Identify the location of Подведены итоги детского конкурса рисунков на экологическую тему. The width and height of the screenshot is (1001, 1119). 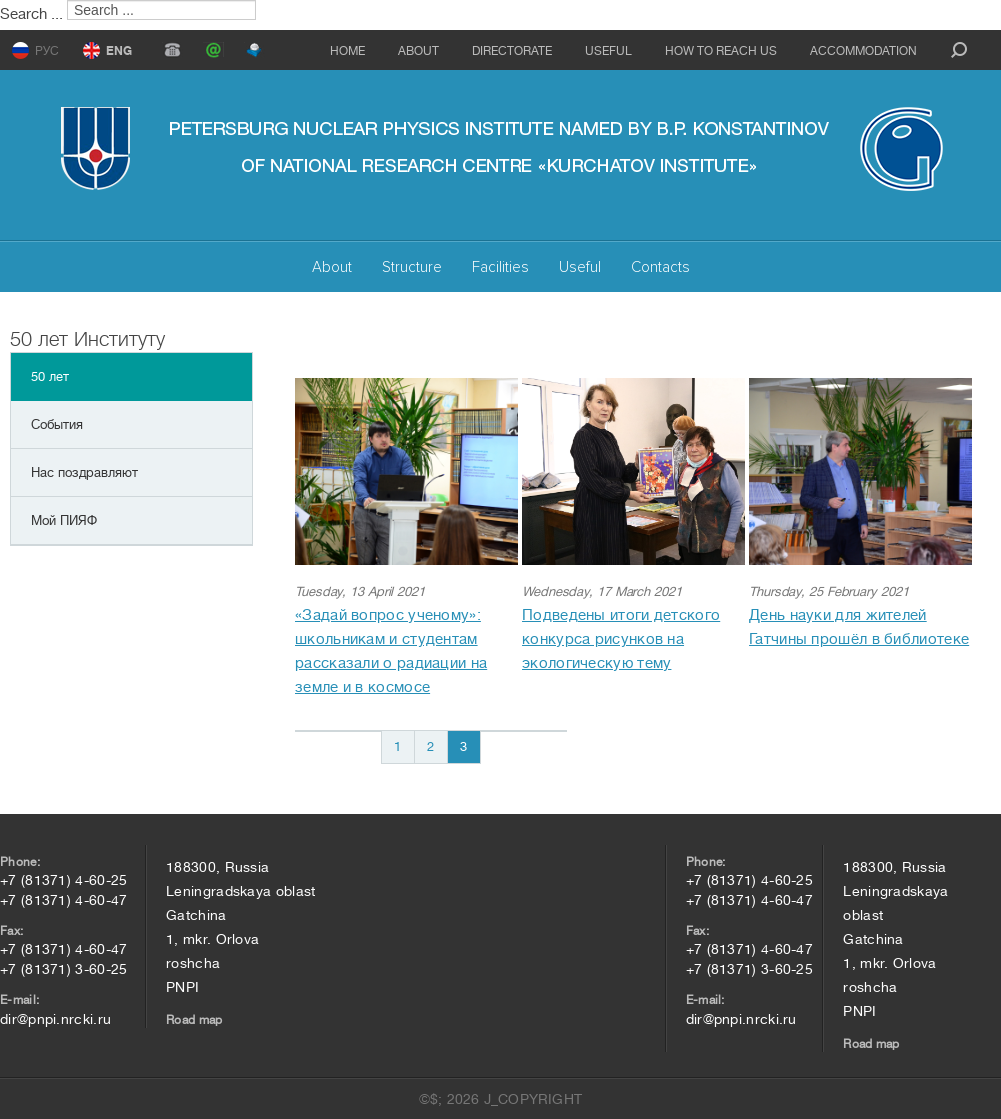
(621, 639).